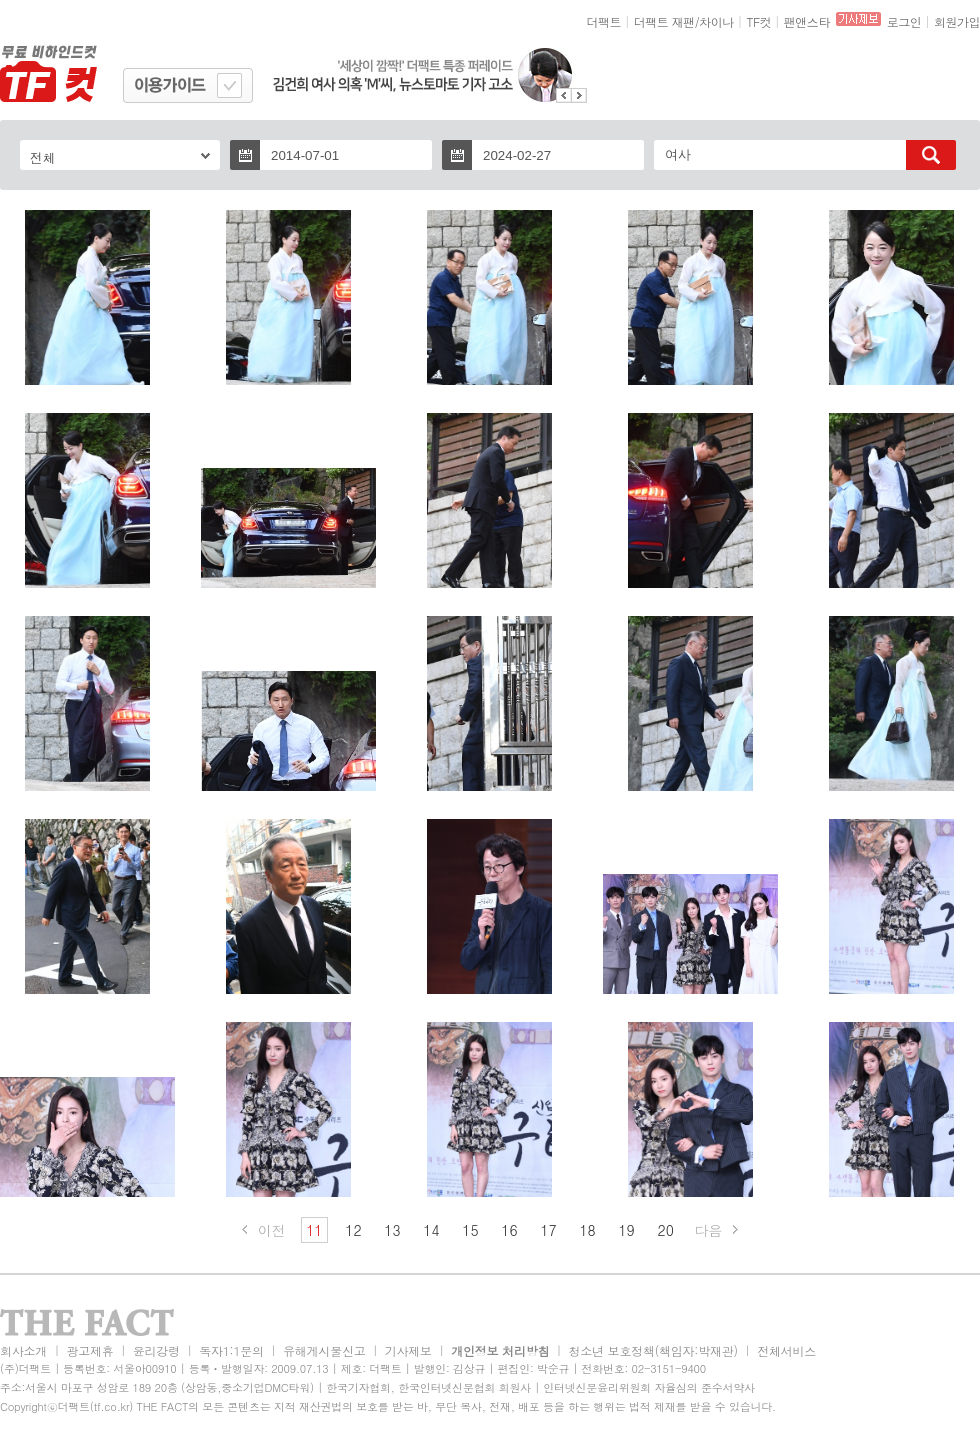 The height and width of the screenshot is (1446, 980). What do you see at coordinates (649, 1387) in the screenshot?
I see `인터넷신문윤리위원회 자율심의 준수서약사` at bounding box center [649, 1387].